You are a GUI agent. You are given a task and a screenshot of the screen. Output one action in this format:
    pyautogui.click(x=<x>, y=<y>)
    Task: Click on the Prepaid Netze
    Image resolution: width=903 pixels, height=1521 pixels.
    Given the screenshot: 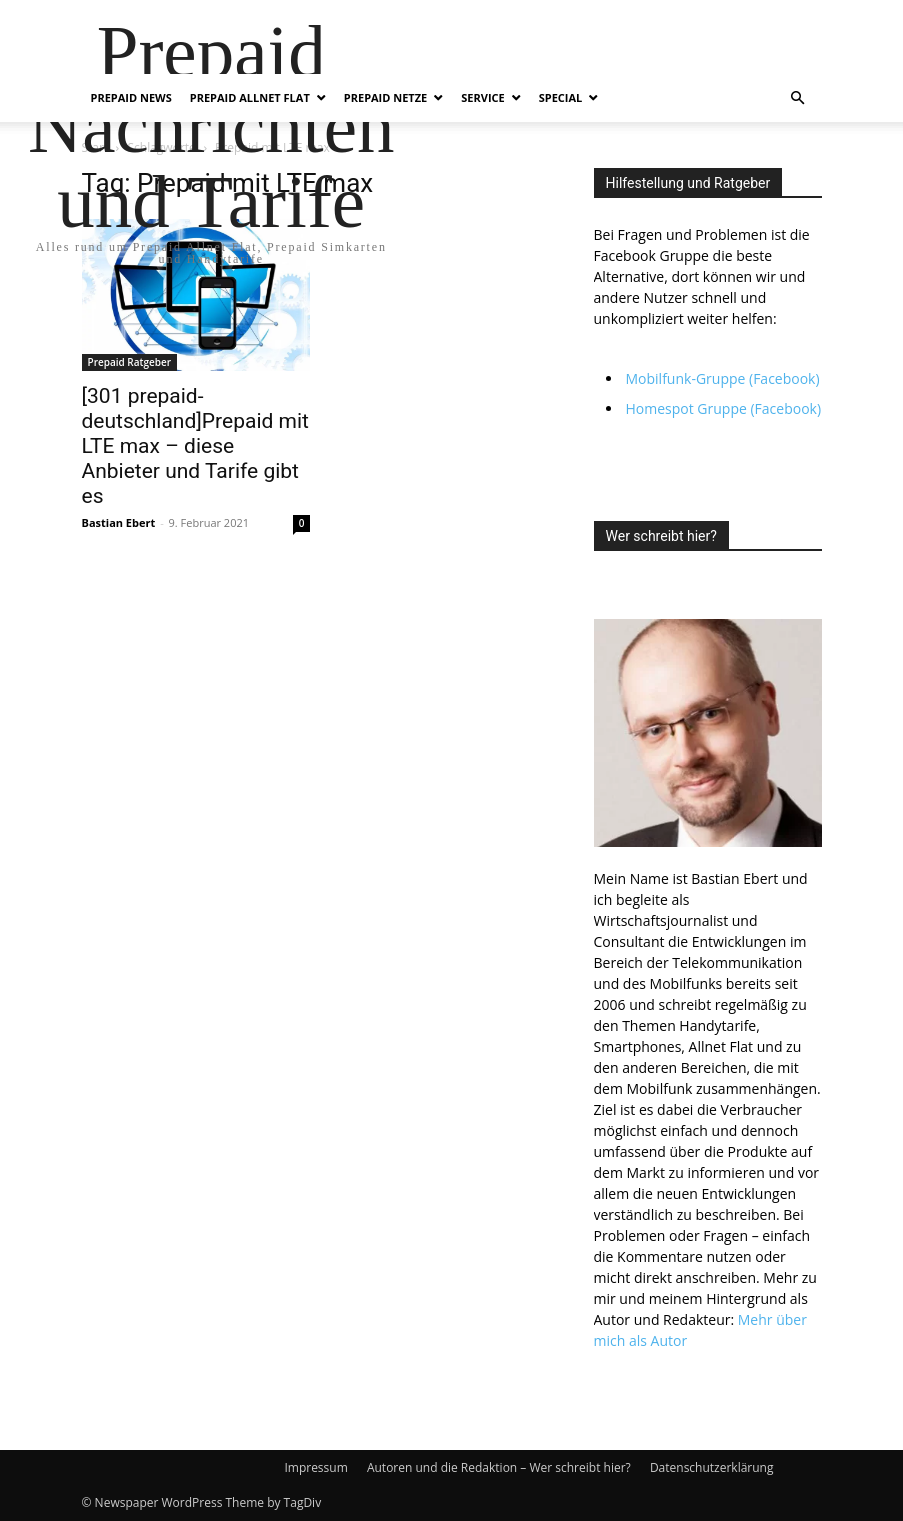 What is the action you would take?
    pyautogui.click(x=385, y=97)
    